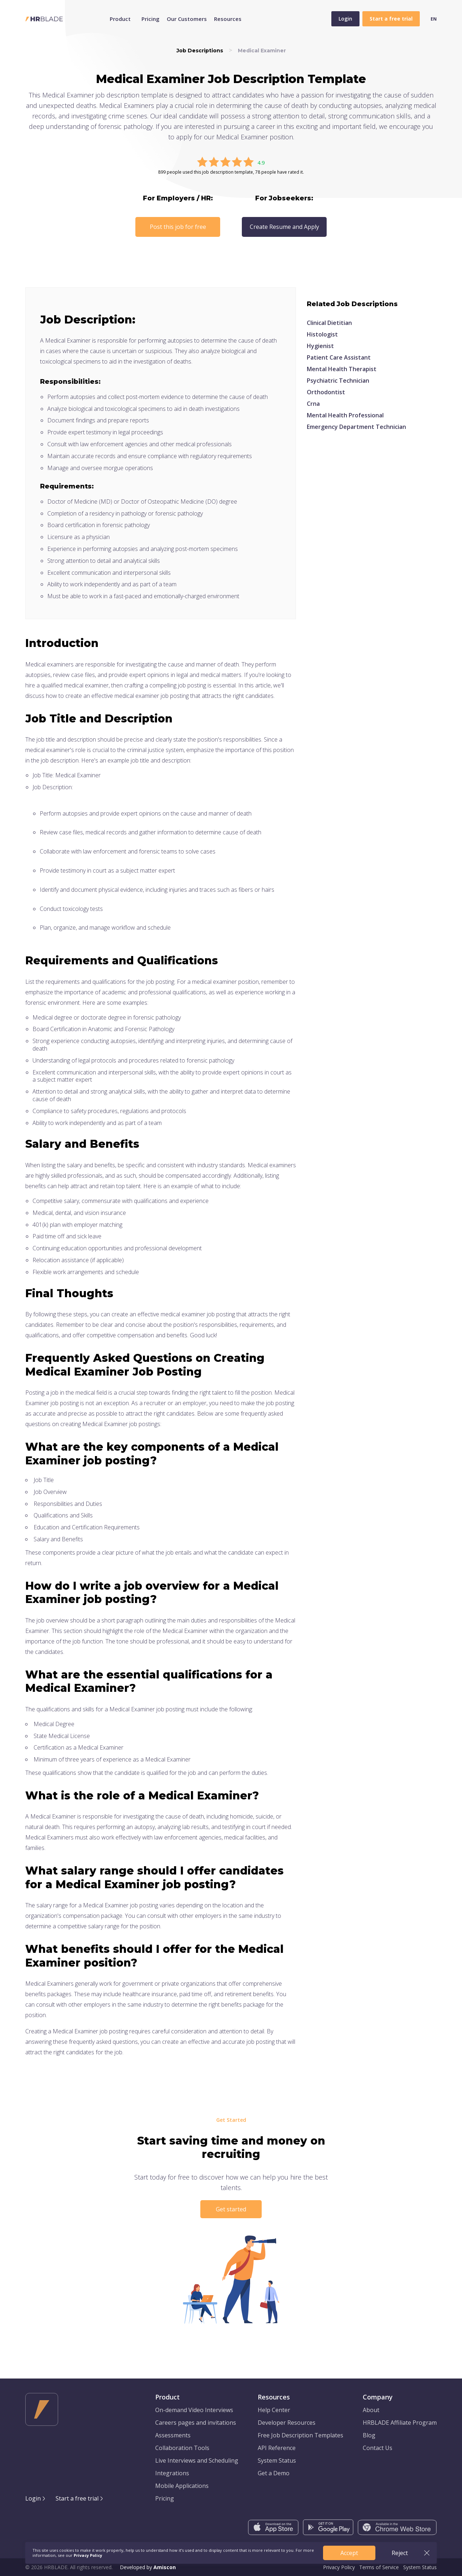 This screenshot has height=2576, width=462. Describe the element at coordinates (300, 2435) in the screenshot. I see `Free Job Description Templates` at that location.